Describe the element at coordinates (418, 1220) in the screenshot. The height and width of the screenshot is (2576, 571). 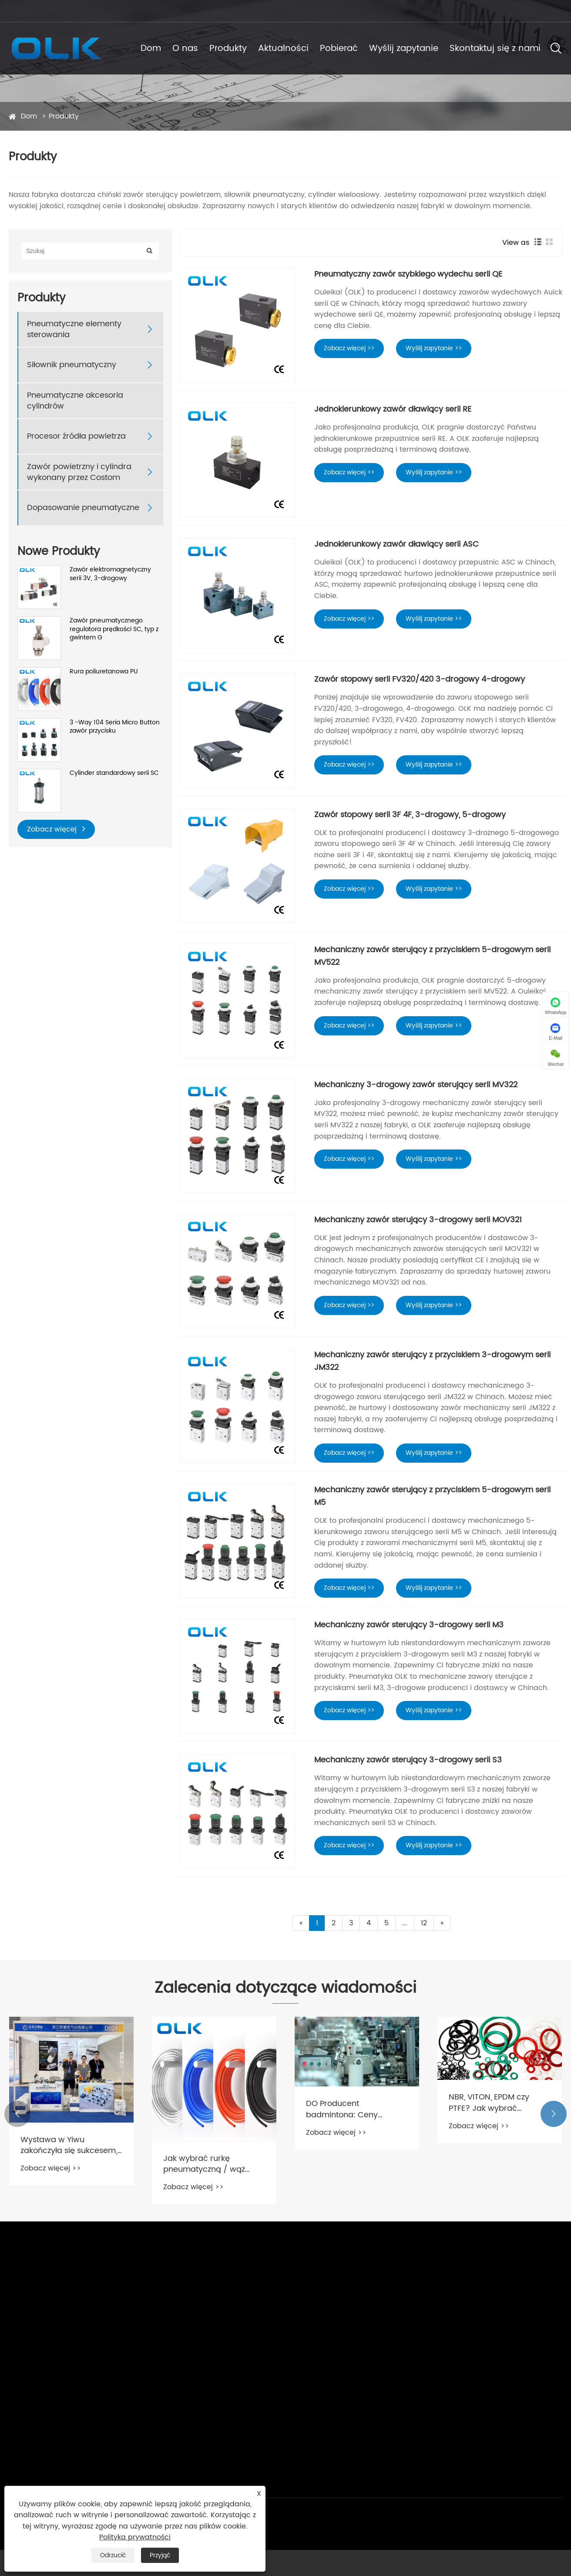
I see `Mechaniczny zawór sterujący 3-drogowy serii MOV321` at that location.